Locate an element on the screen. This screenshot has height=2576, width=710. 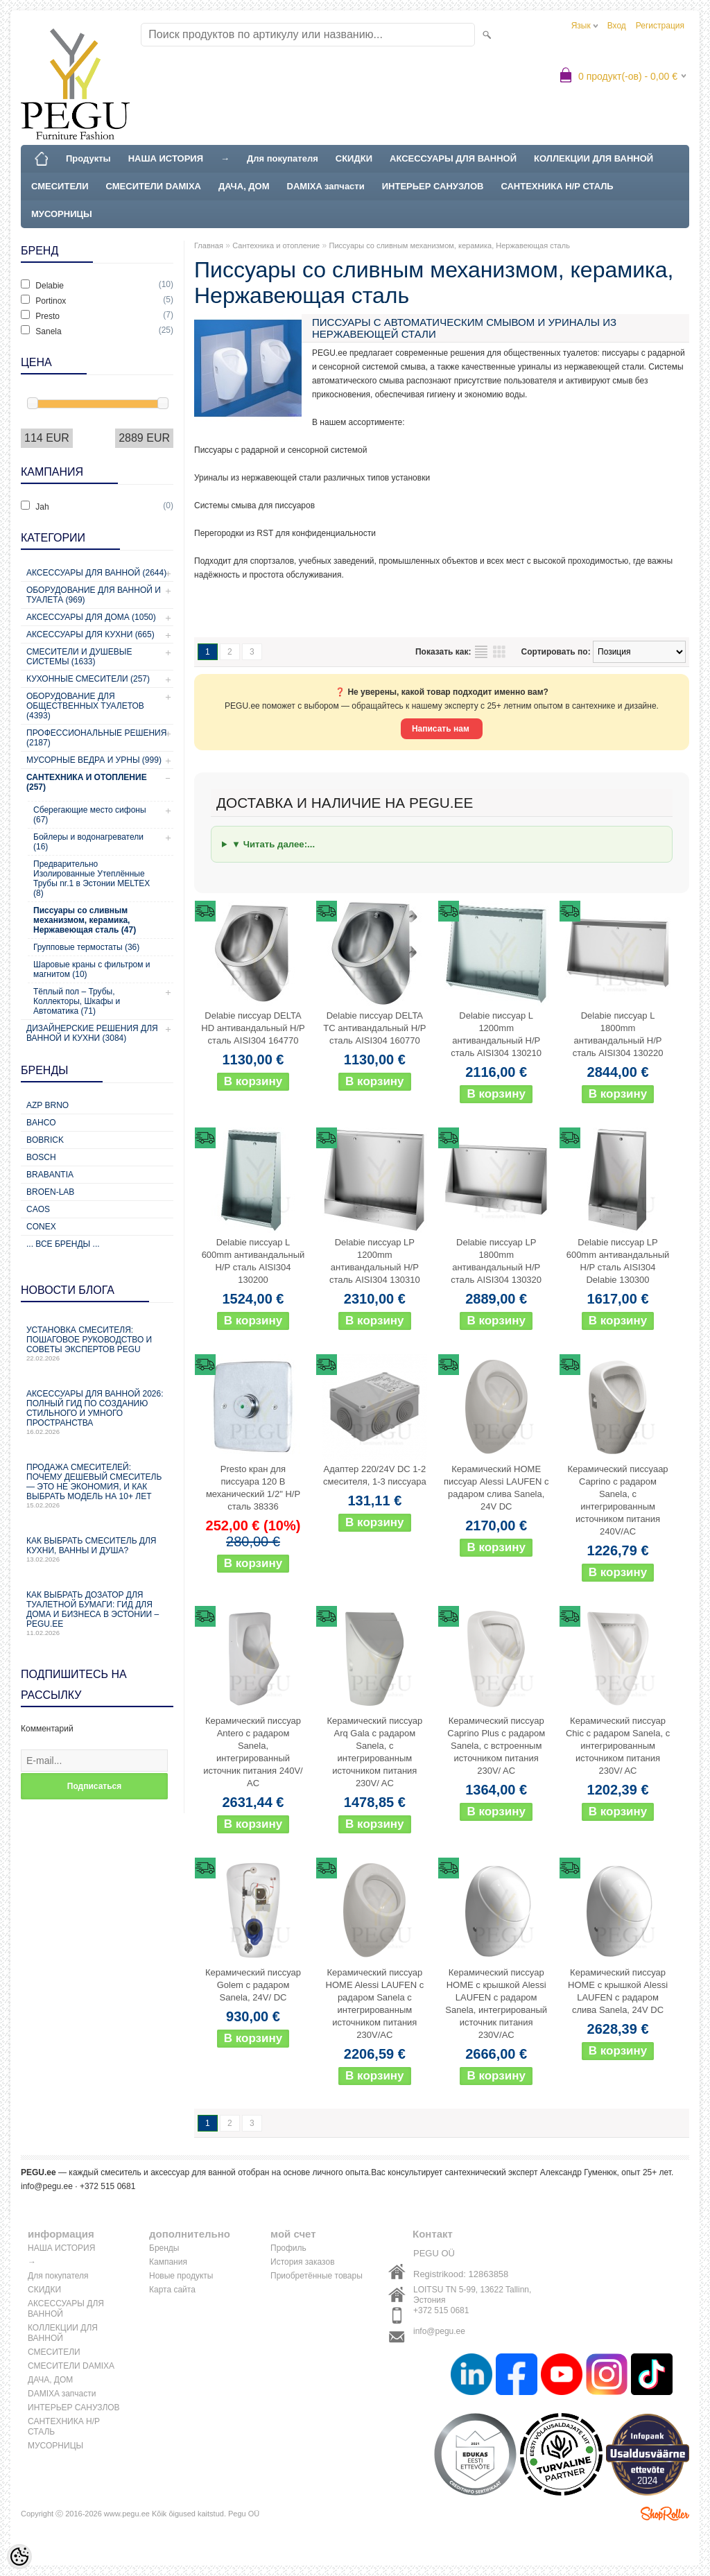
Карта сайта is located at coordinates (172, 2289).